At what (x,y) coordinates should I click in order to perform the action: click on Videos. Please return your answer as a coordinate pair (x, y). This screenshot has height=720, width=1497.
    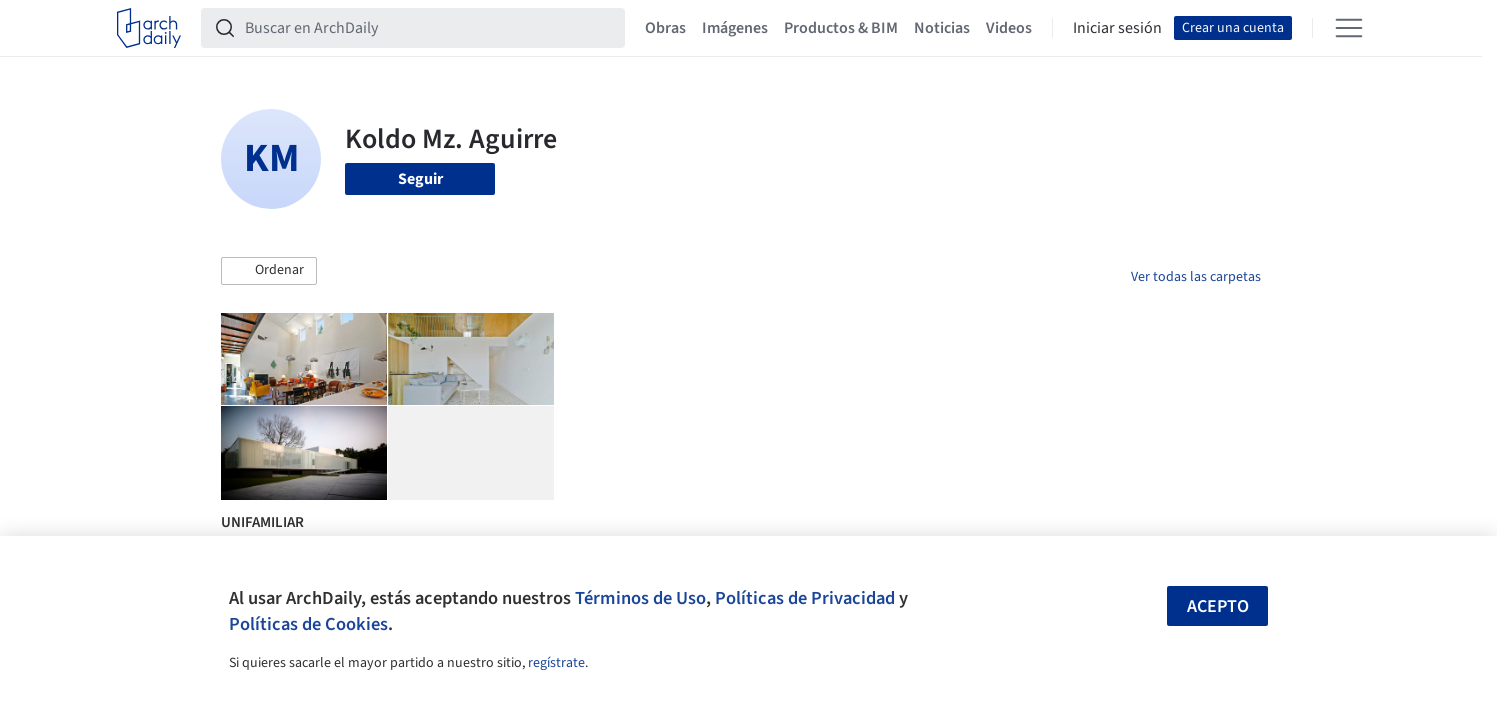
    Looking at the image, I should click on (1009, 28).